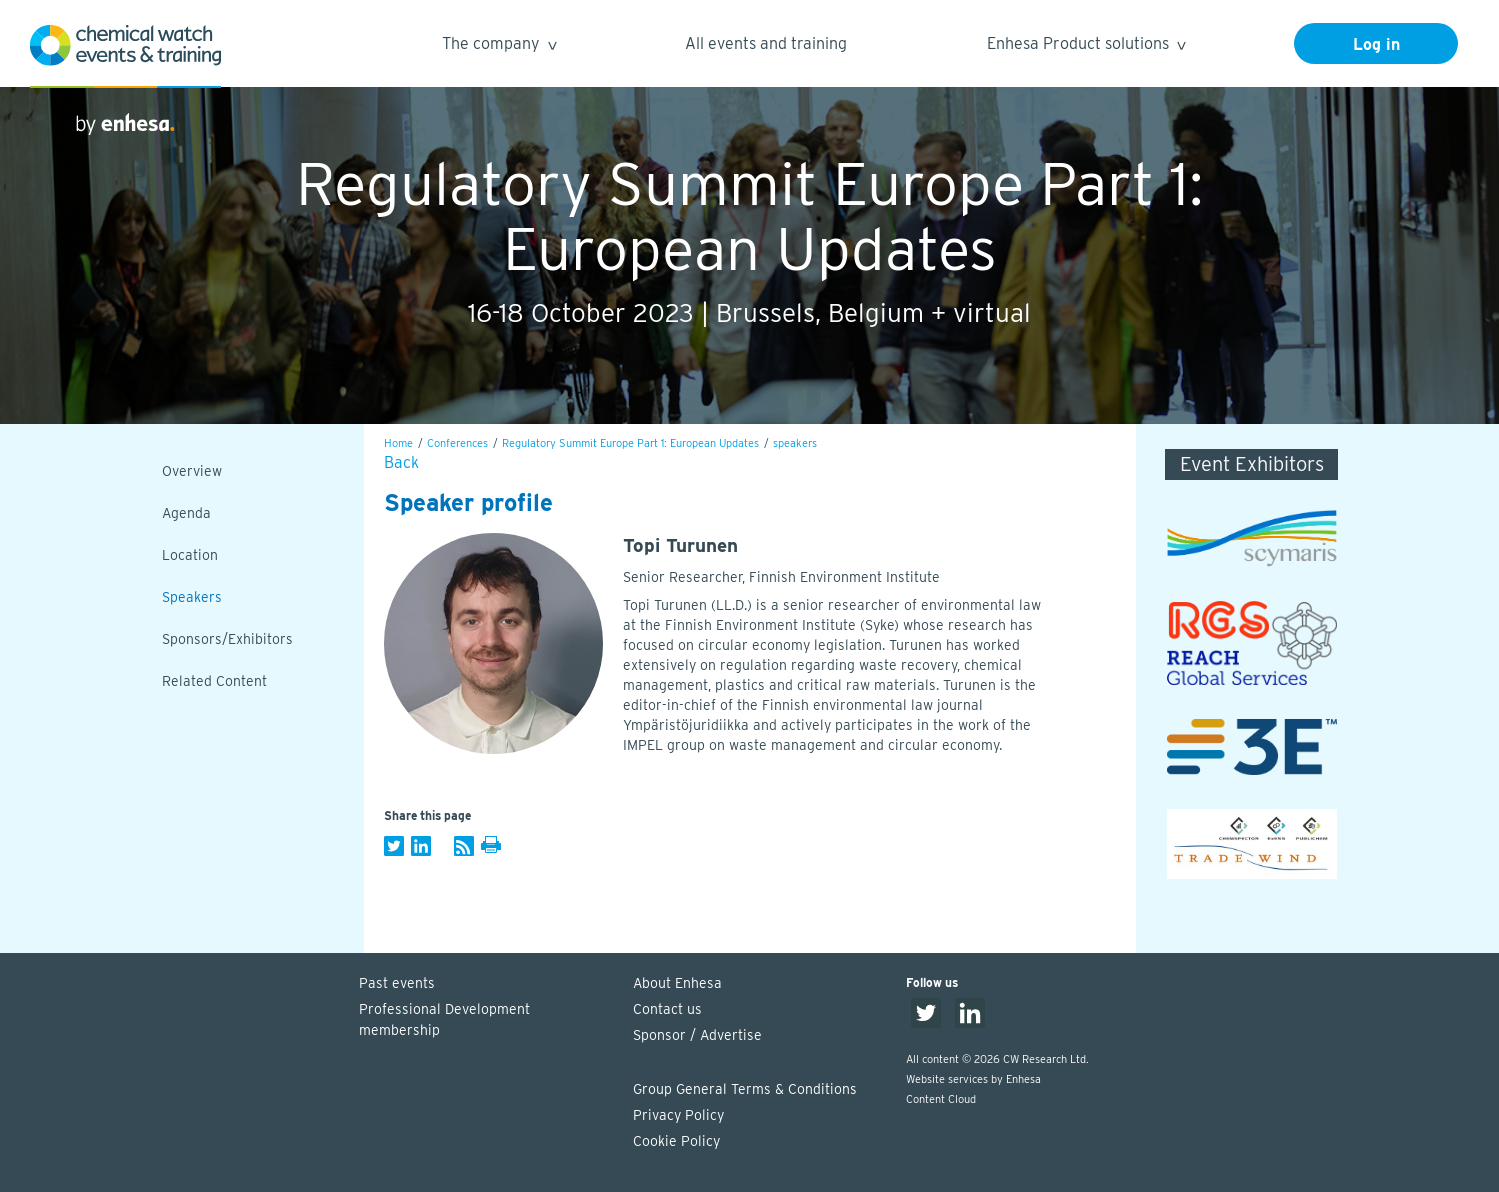 This screenshot has width=1499, height=1192. Describe the element at coordinates (401, 462) in the screenshot. I see `Back` at that location.